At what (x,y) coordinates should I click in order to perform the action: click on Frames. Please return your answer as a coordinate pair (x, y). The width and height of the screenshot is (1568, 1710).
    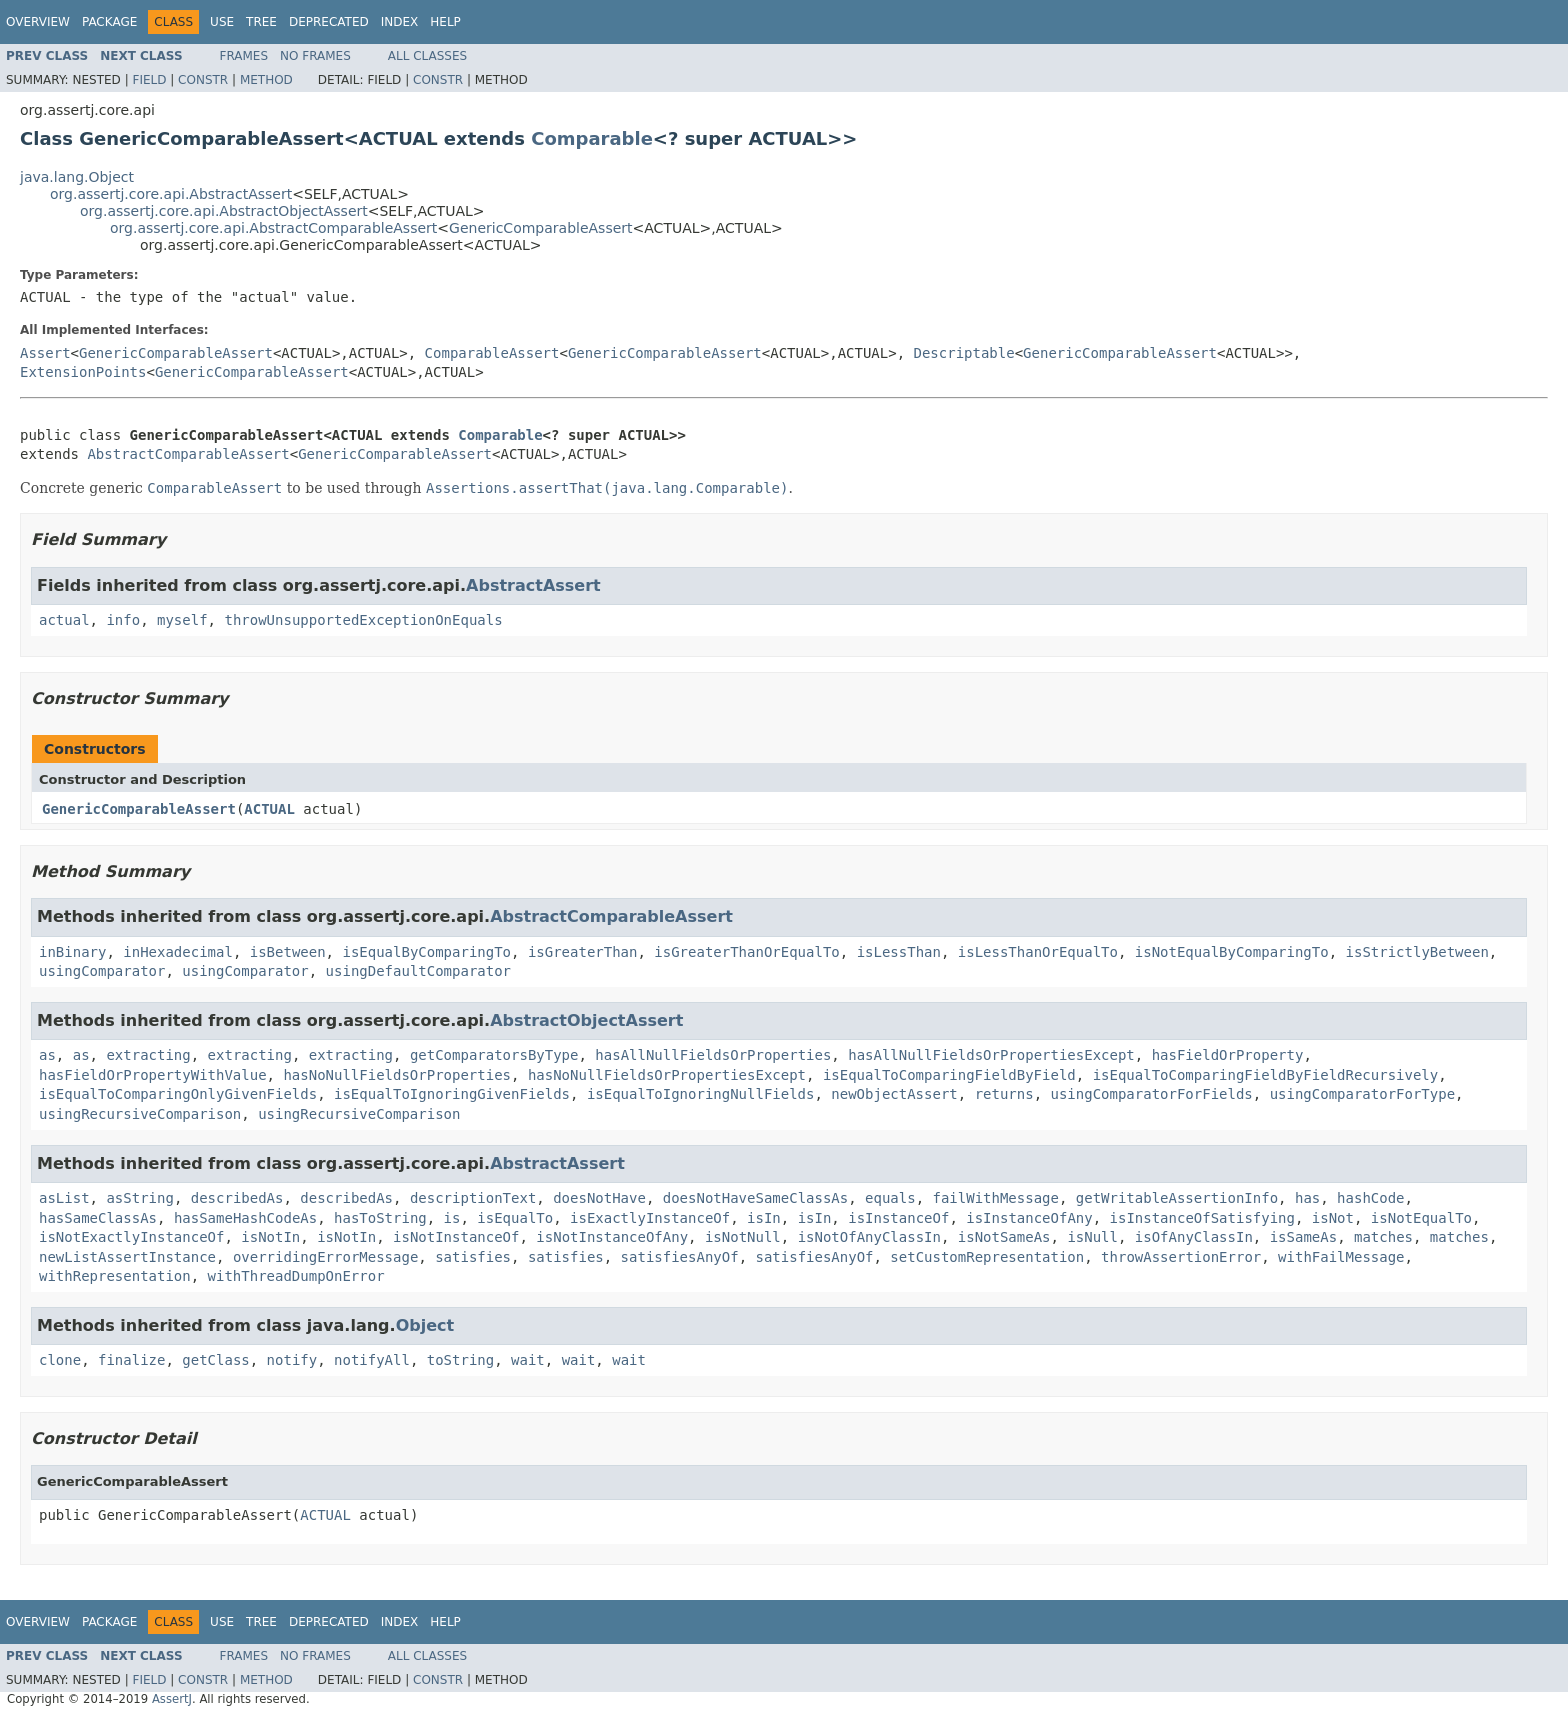
    Looking at the image, I should click on (244, 56).